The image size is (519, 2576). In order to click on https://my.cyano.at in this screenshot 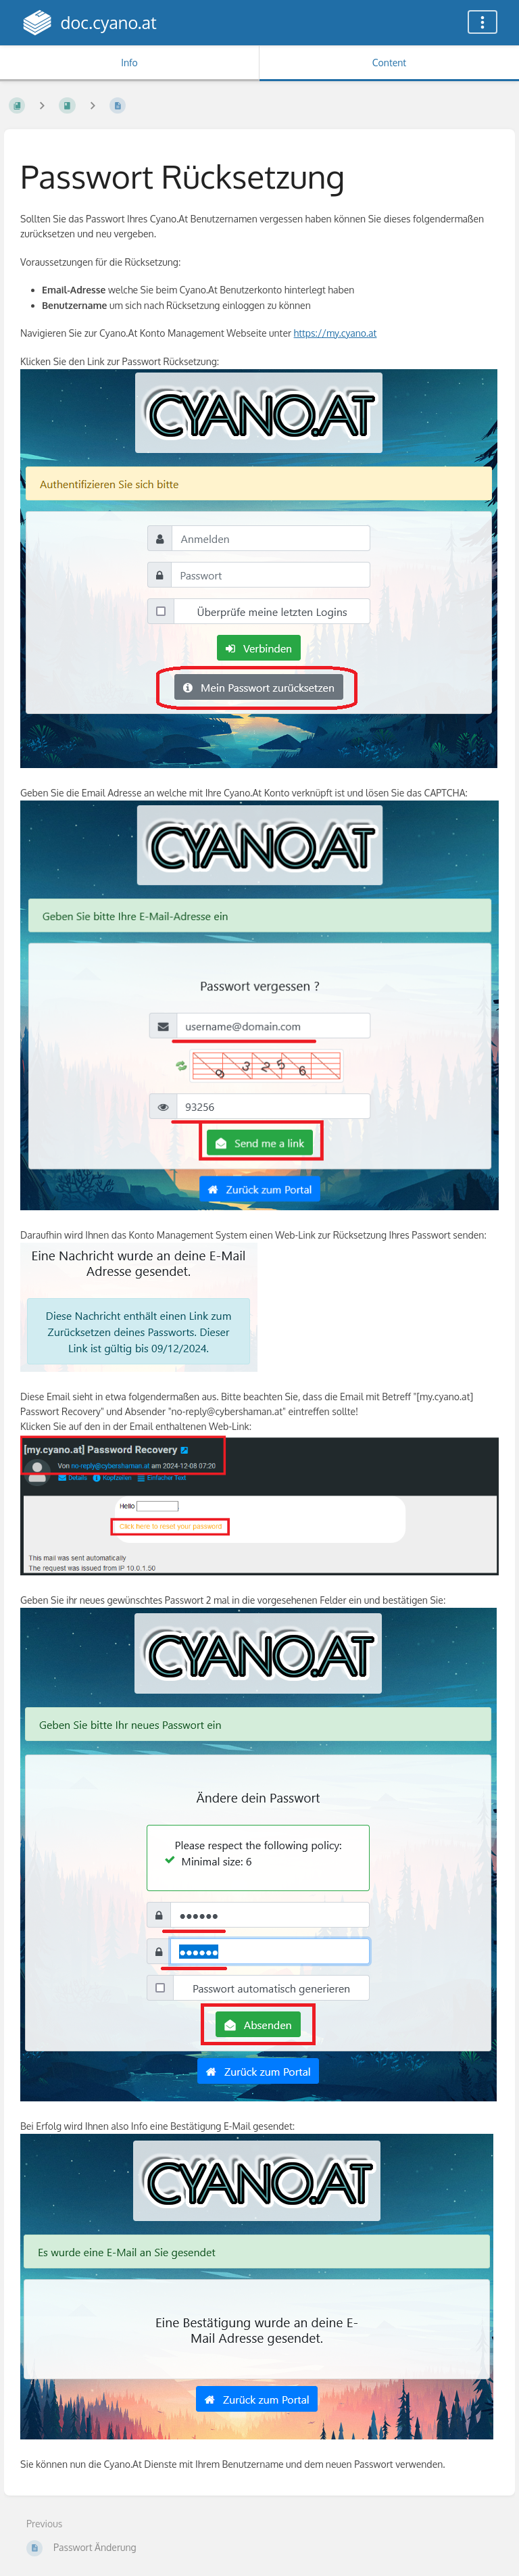, I will do `click(335, 333)`.